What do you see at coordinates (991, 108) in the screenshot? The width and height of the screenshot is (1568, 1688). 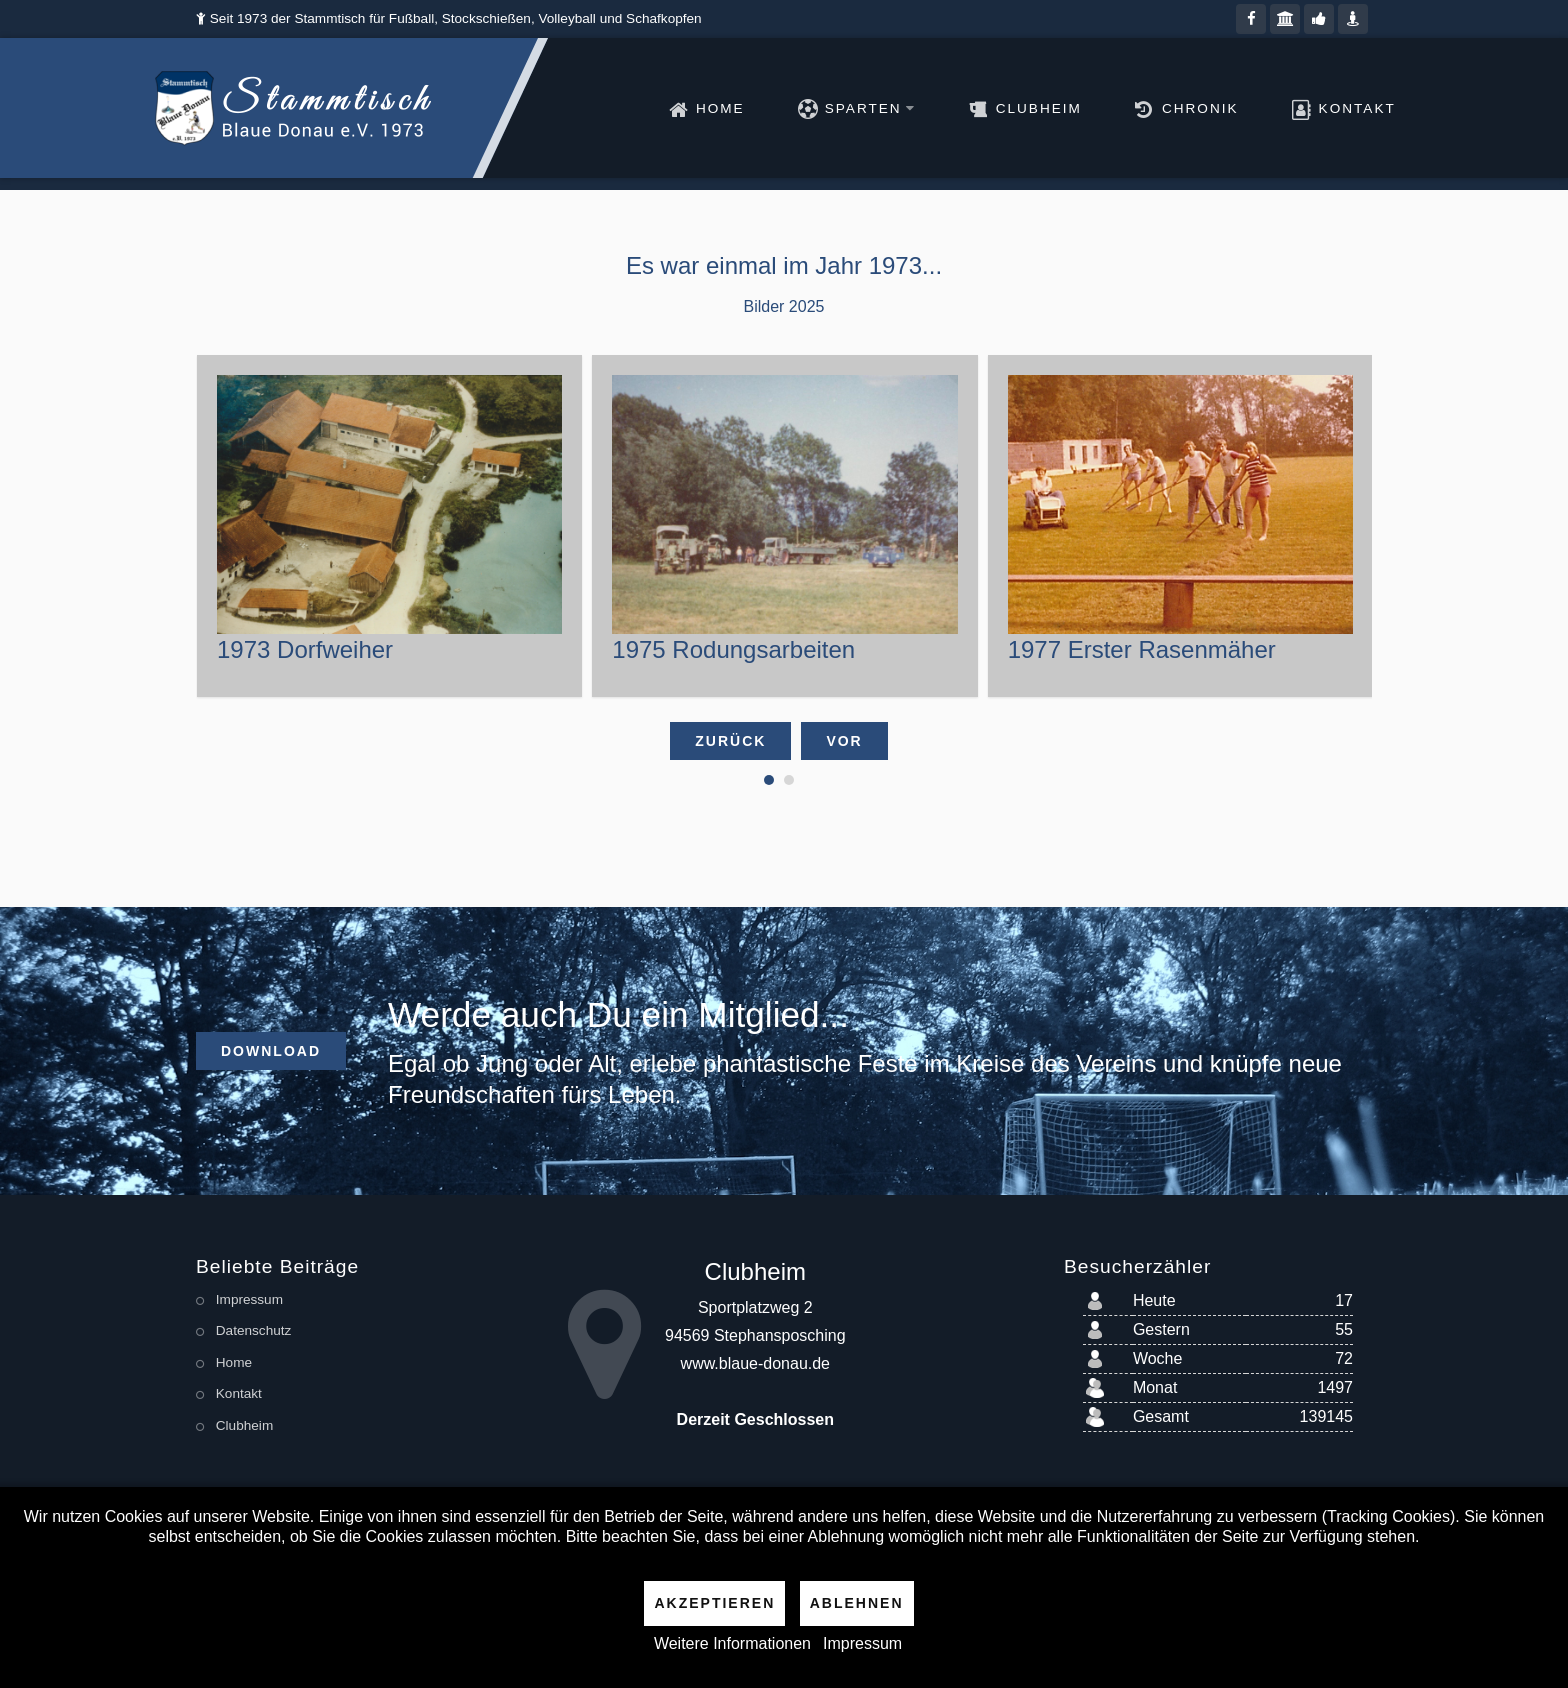 I see `Clubheim` at bounding box center [991, 108].